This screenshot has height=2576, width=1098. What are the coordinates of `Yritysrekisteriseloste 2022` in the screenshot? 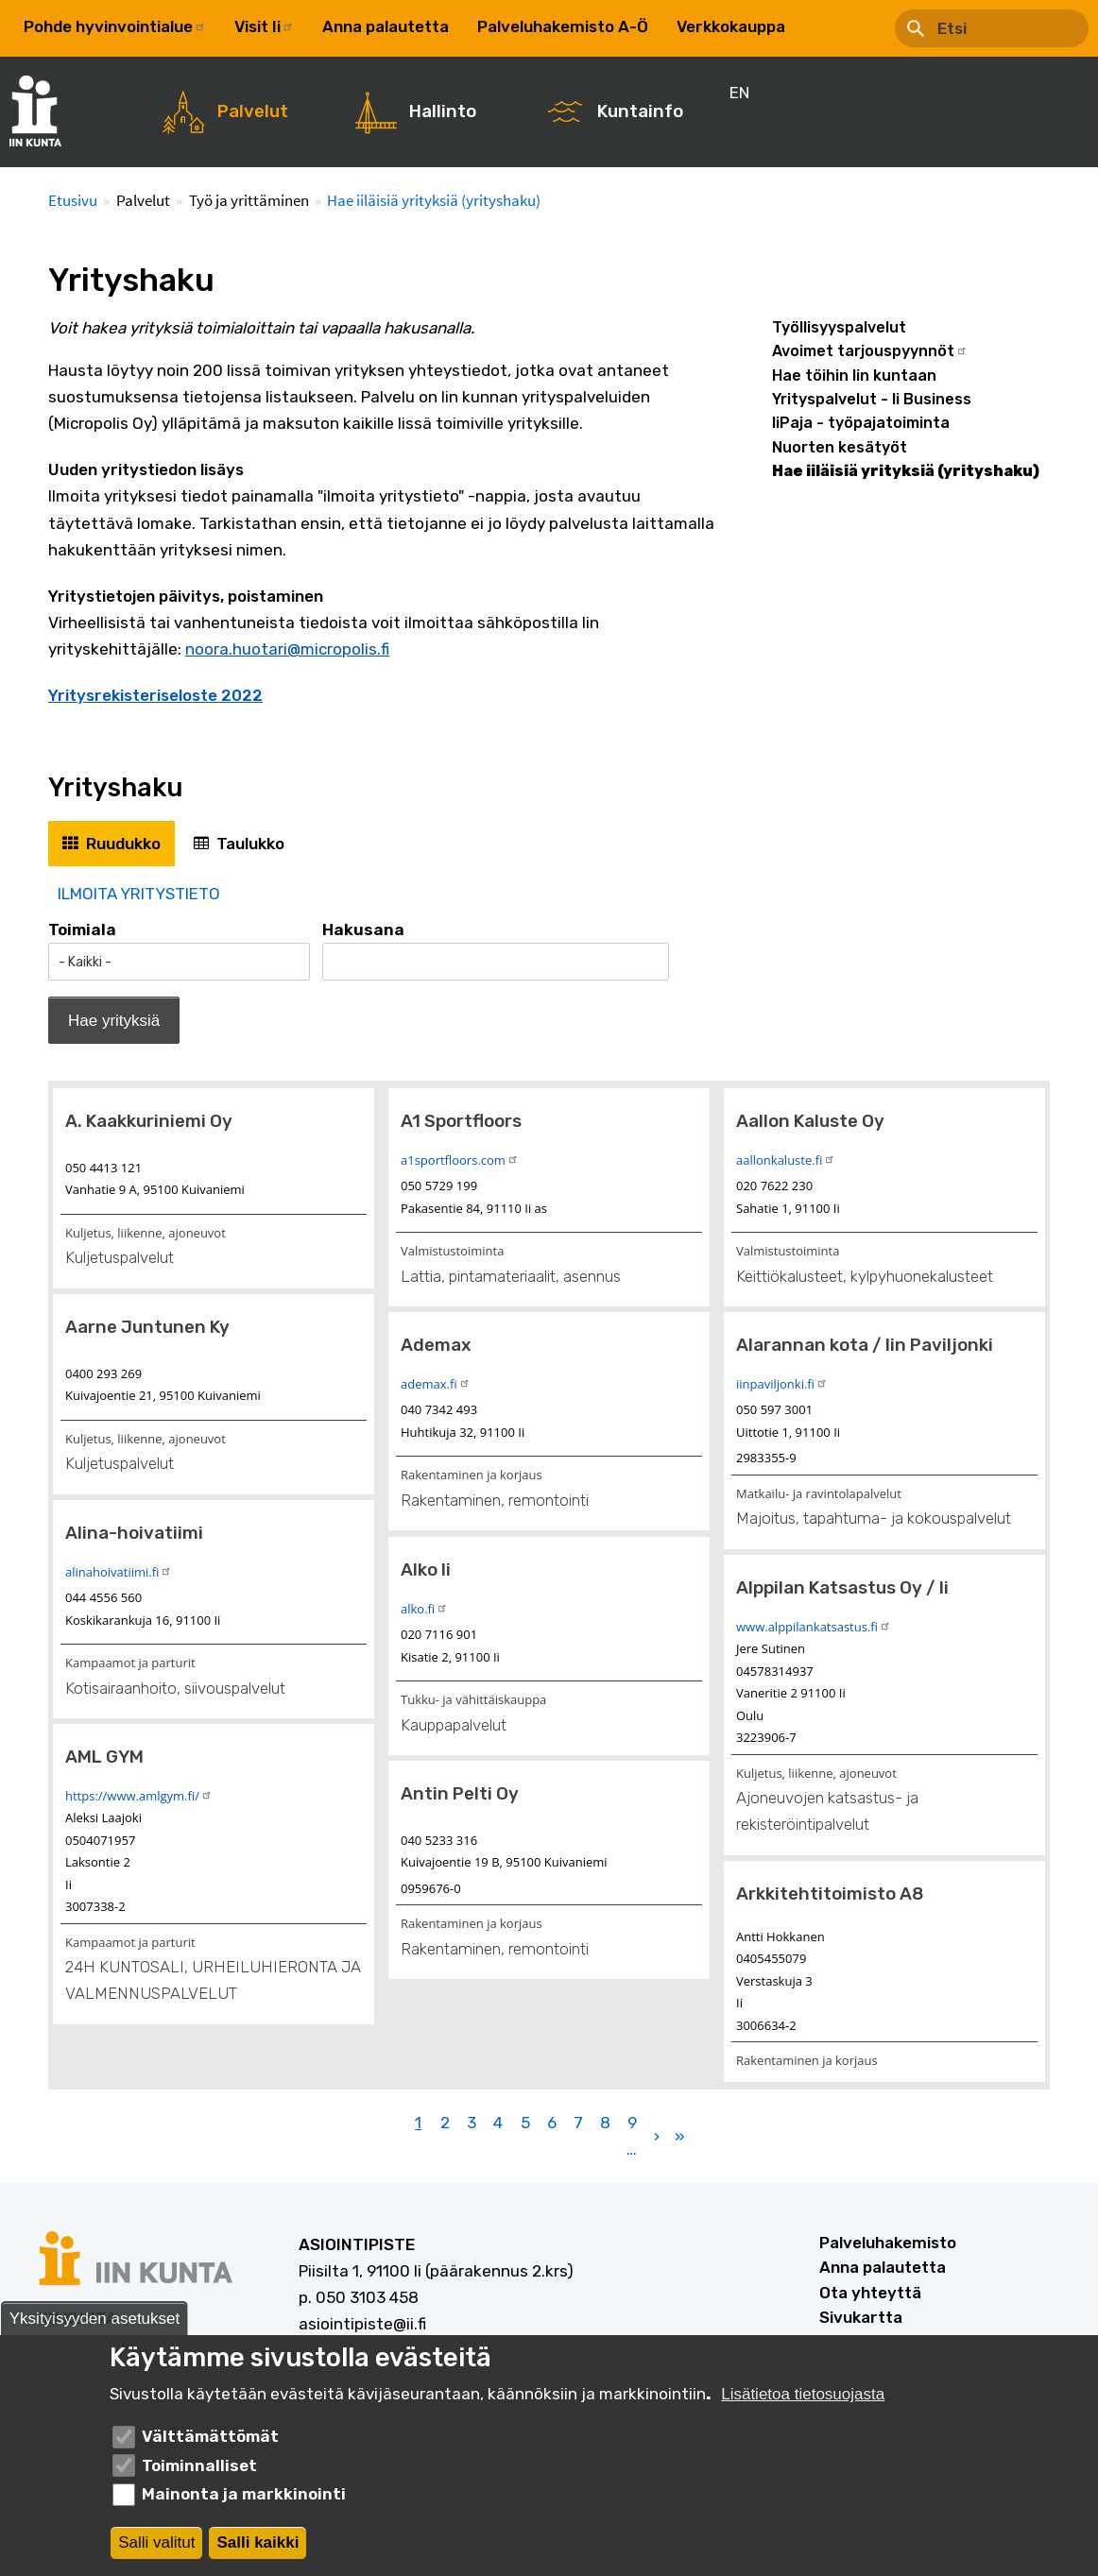 It's located at (155, 695).